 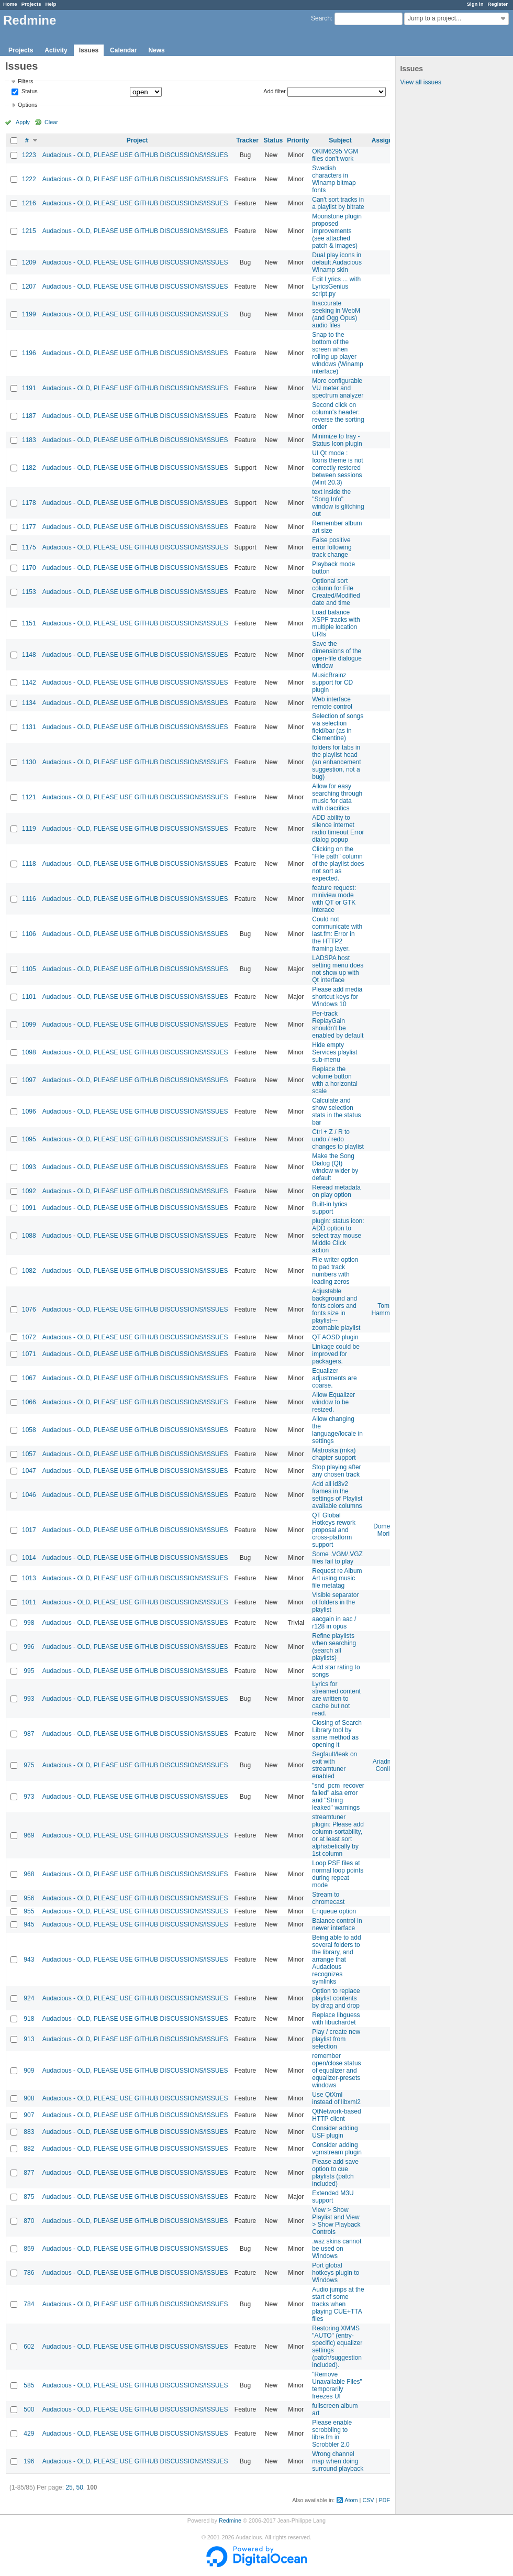 I want to click on Add all id3v2 frames in the settings of Playlist available columns, so click(x=337, y=1495).